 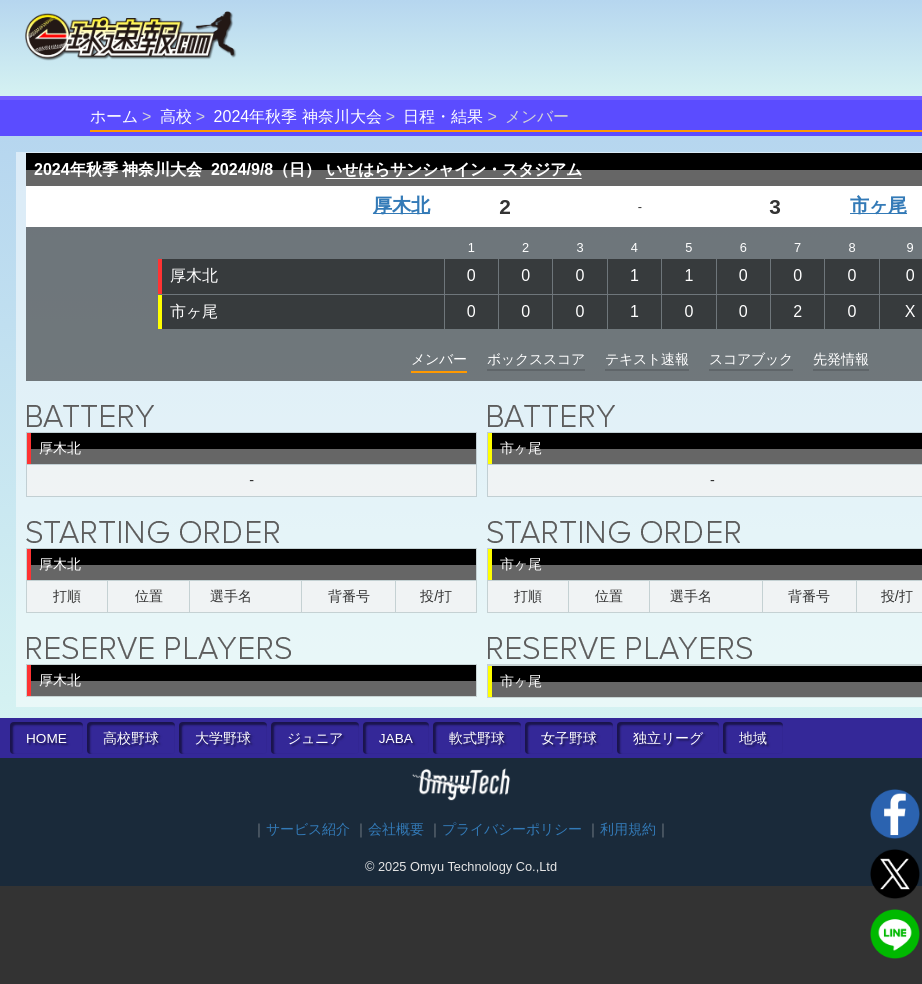 What do you see at coordinates (536, 359) in the screenshot?
I see `ボックススコア` at bounding box center [536, 359].